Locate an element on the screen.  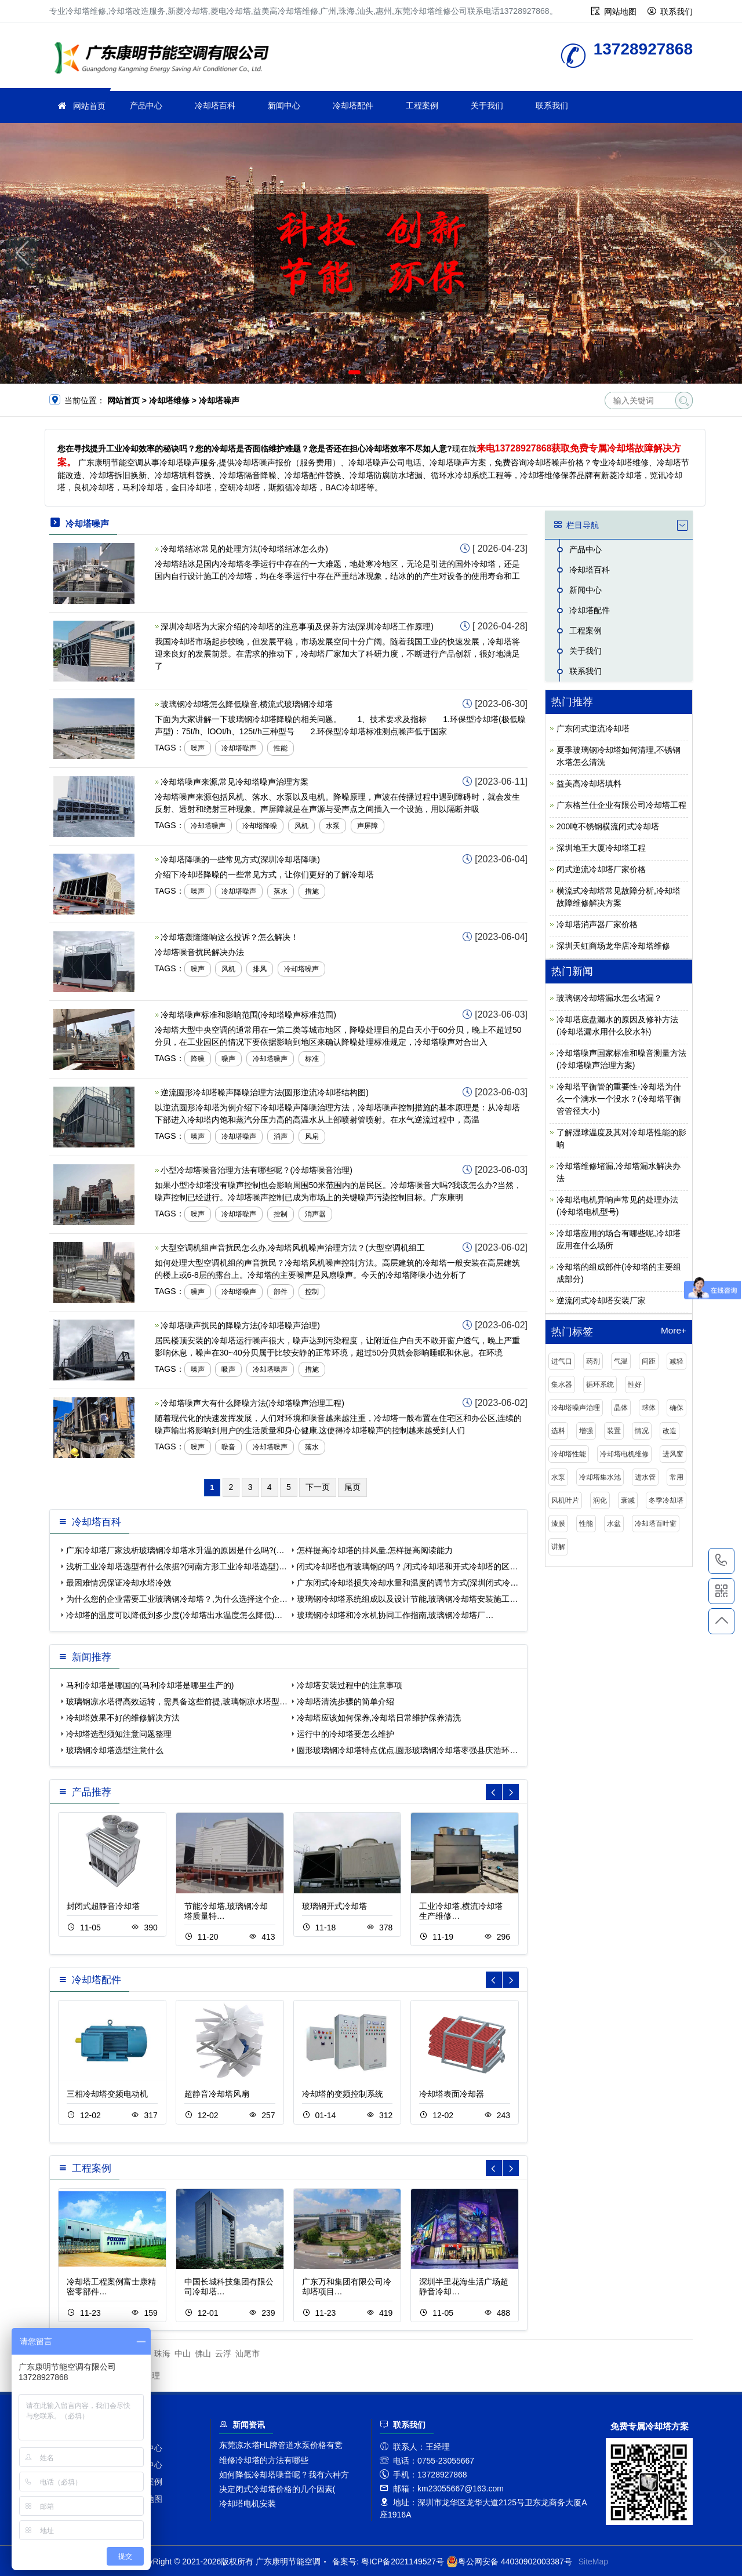
进气口 is located at coordinates (561, 1361).